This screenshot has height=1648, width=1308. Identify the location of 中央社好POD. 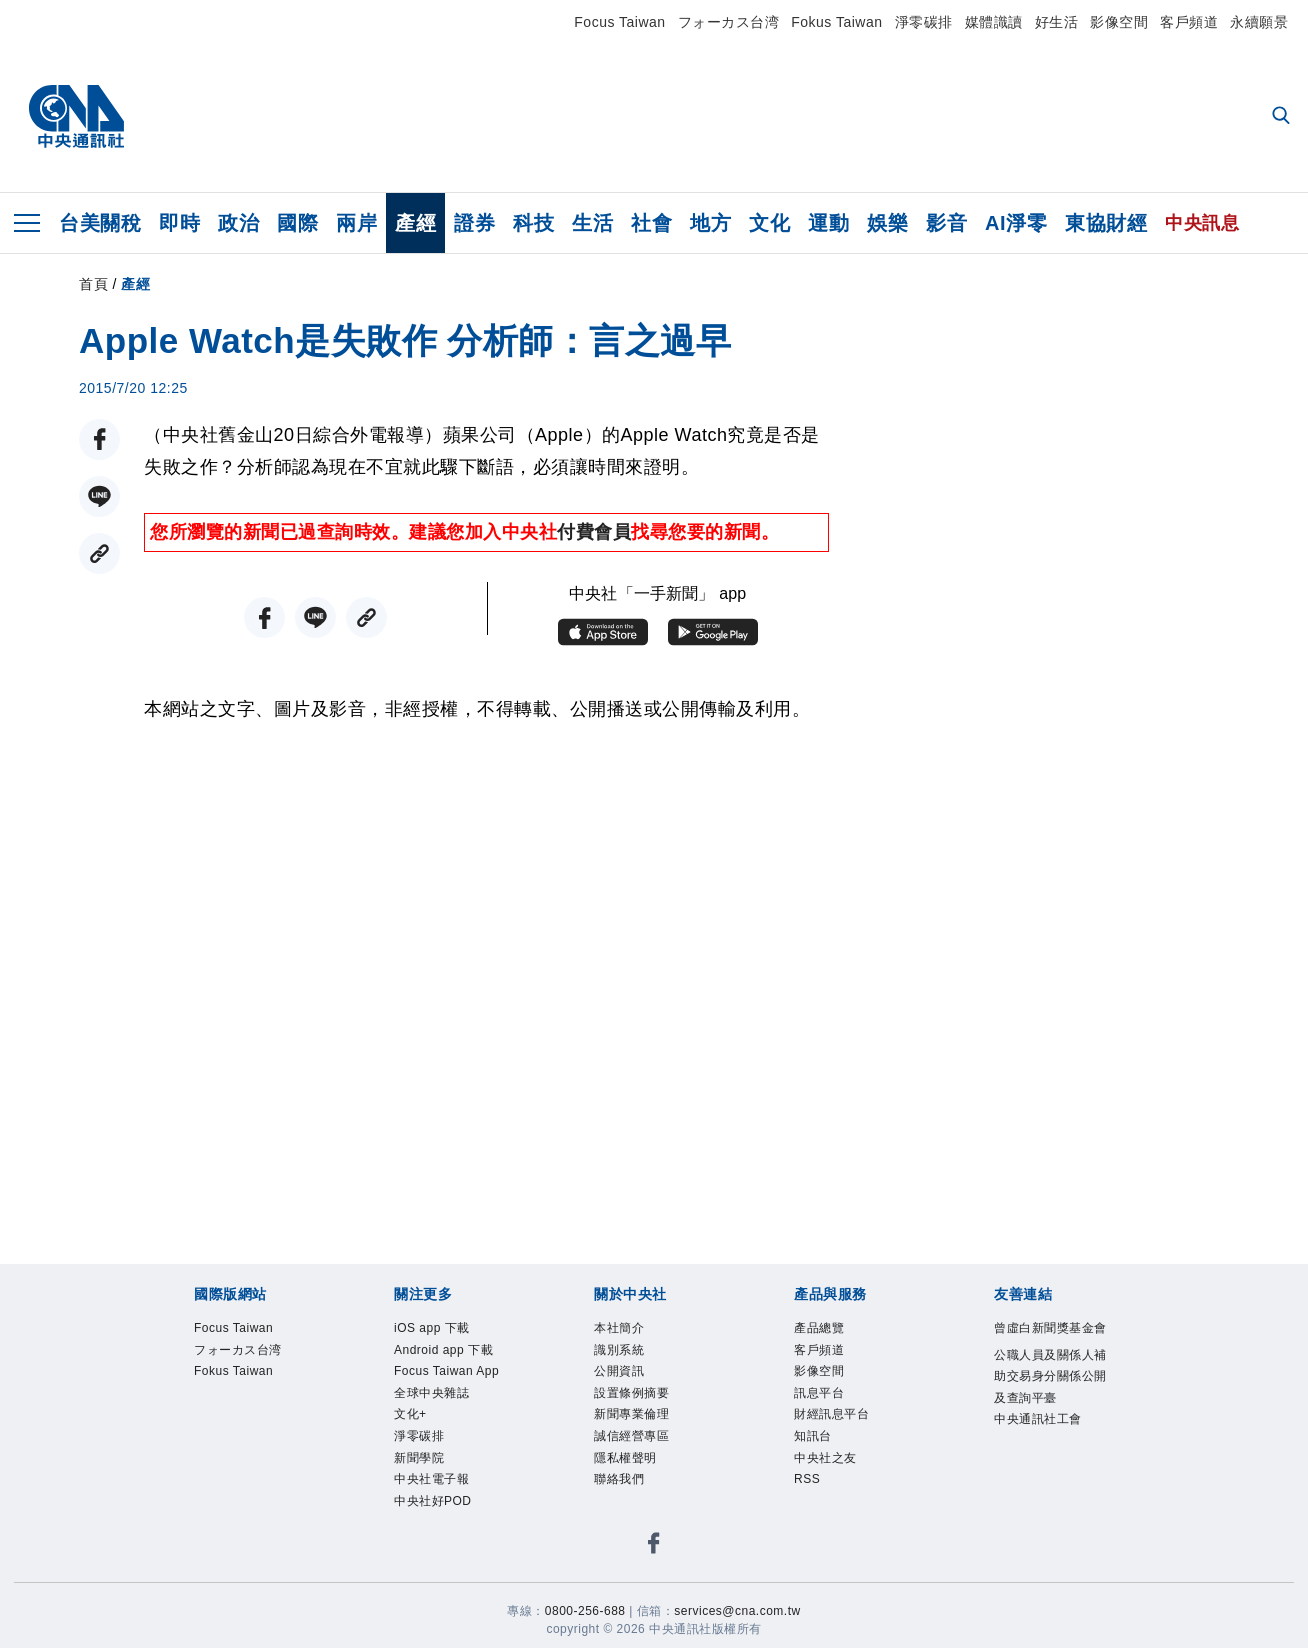
(448, 1597).